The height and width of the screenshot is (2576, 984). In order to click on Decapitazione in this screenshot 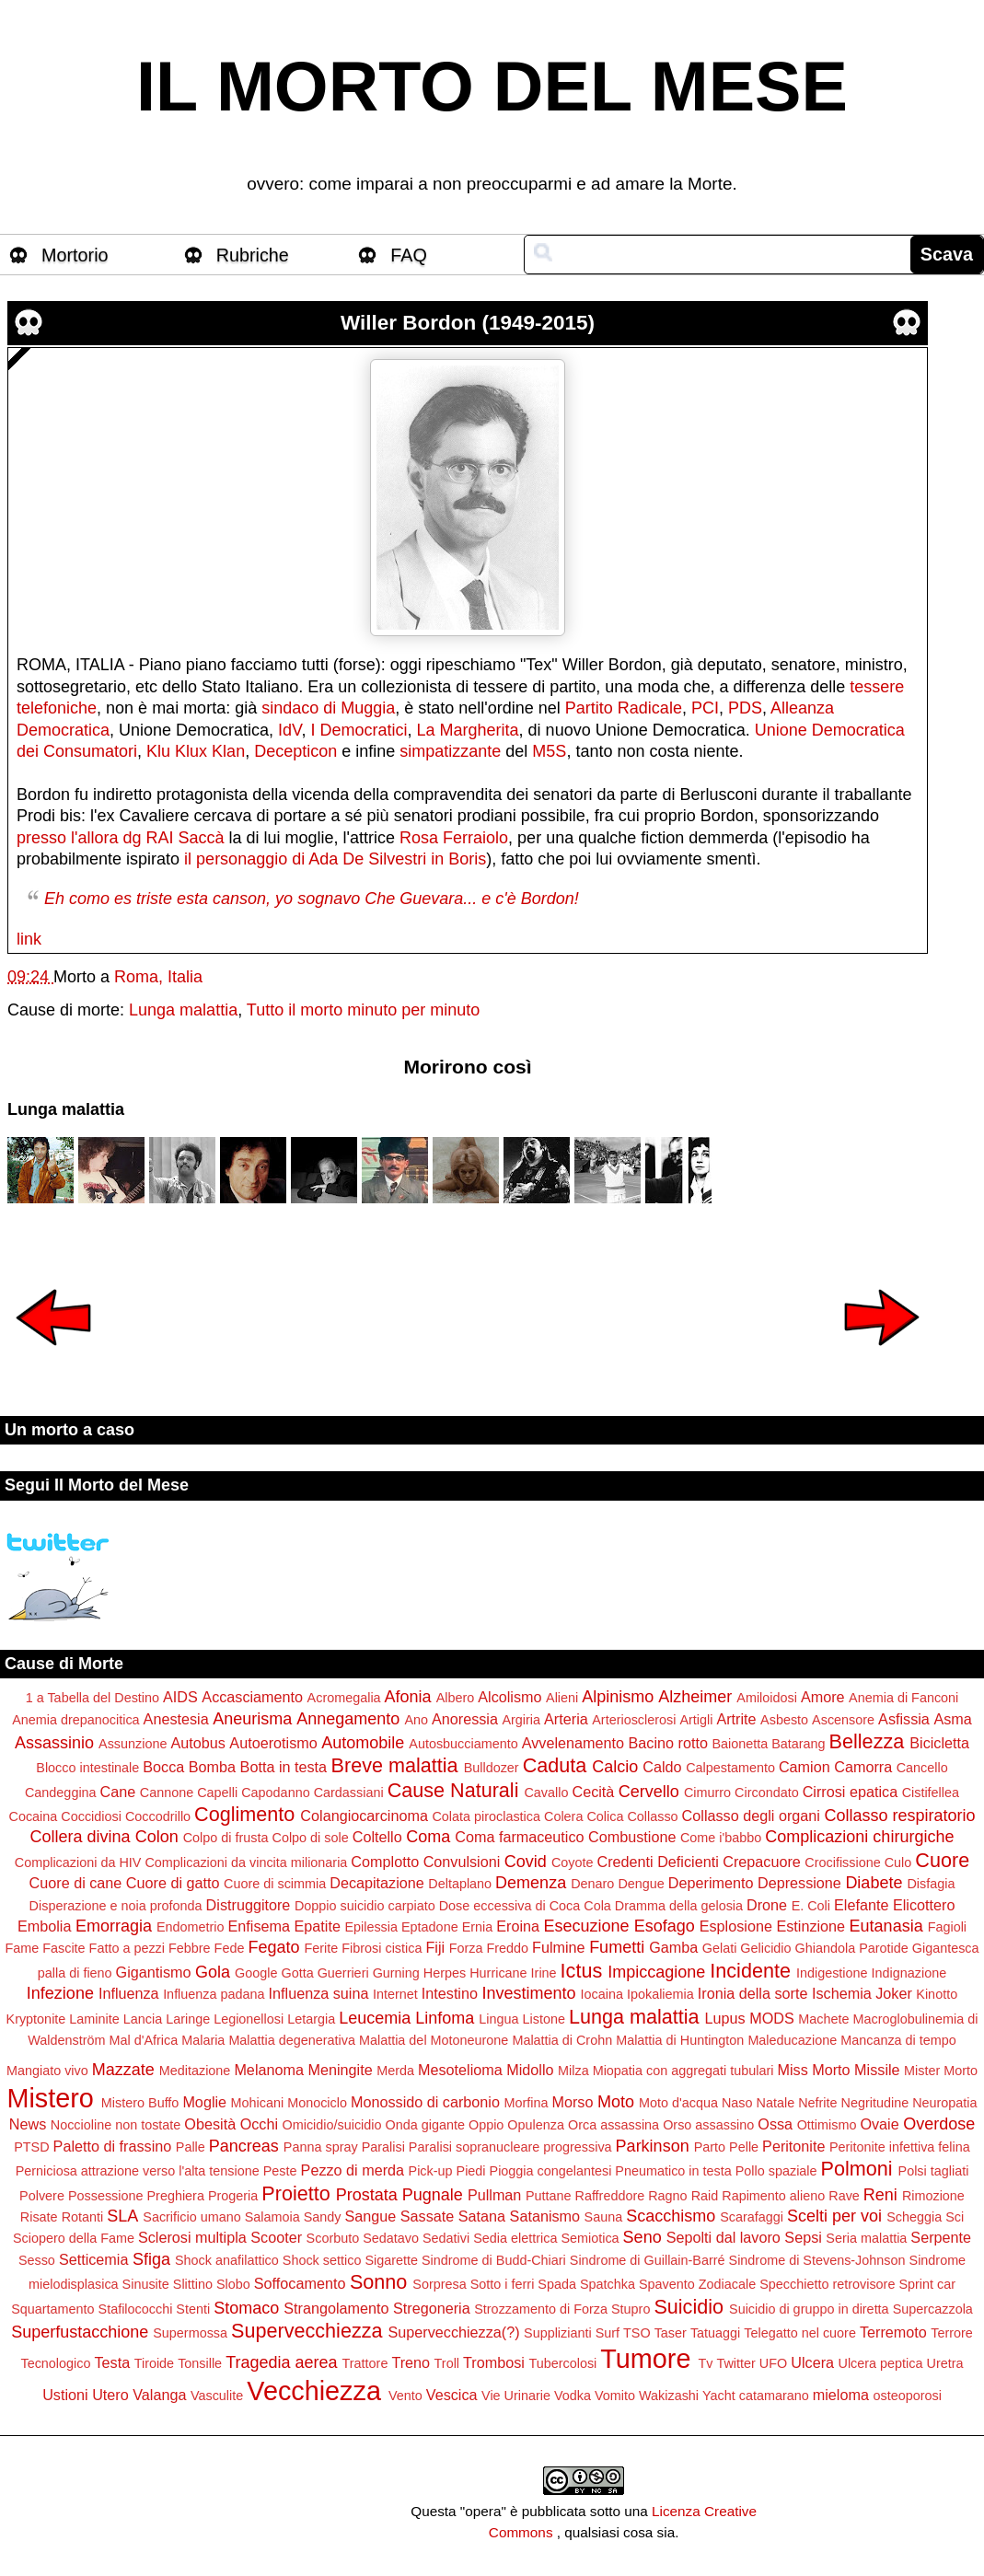, I will do `click(377, 1882)`.